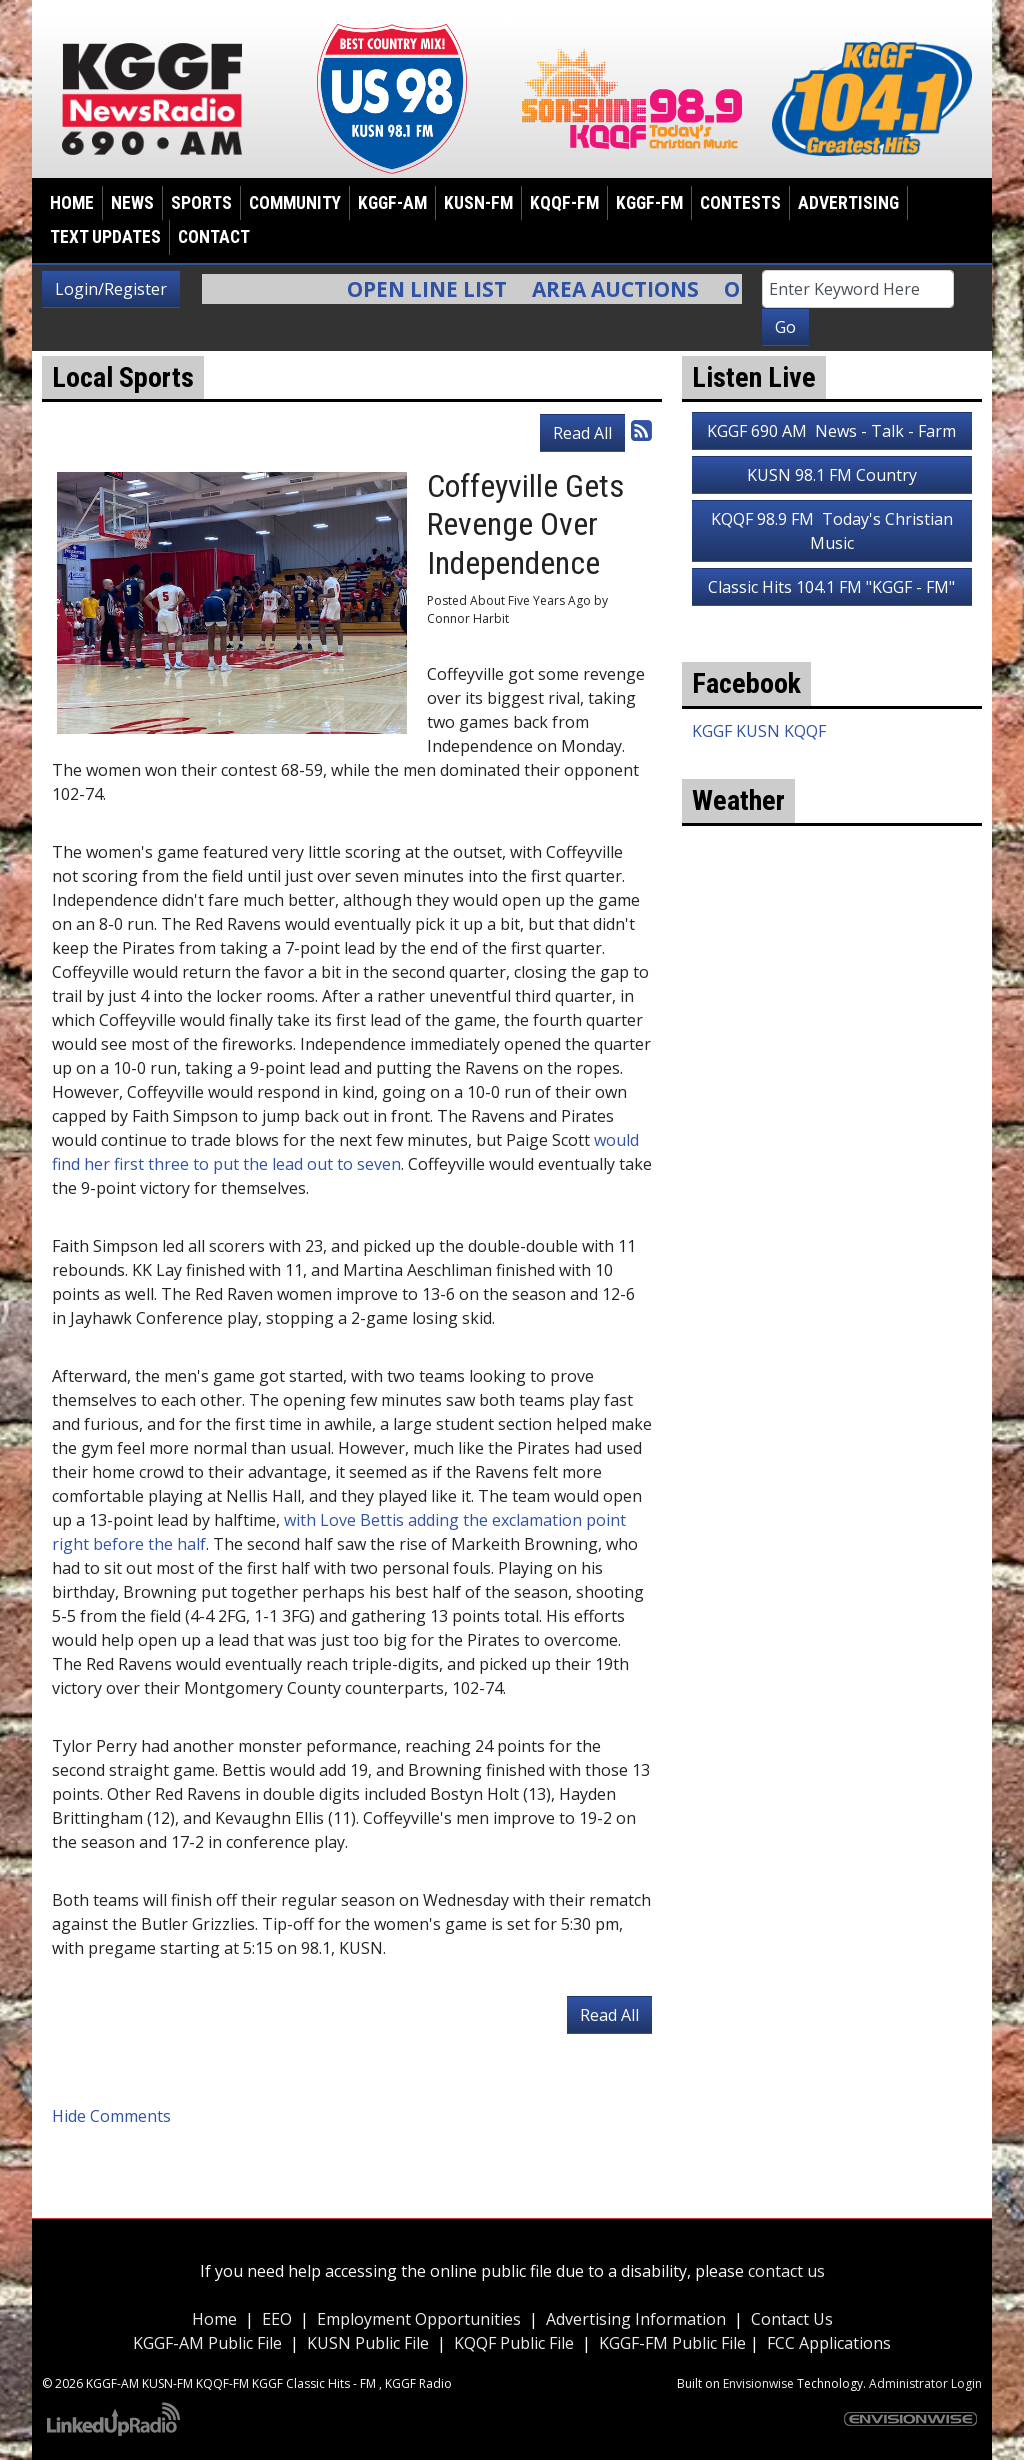 The image size is (1024, 2460). I want to click on KQQF Public File, so click(514, 2343).